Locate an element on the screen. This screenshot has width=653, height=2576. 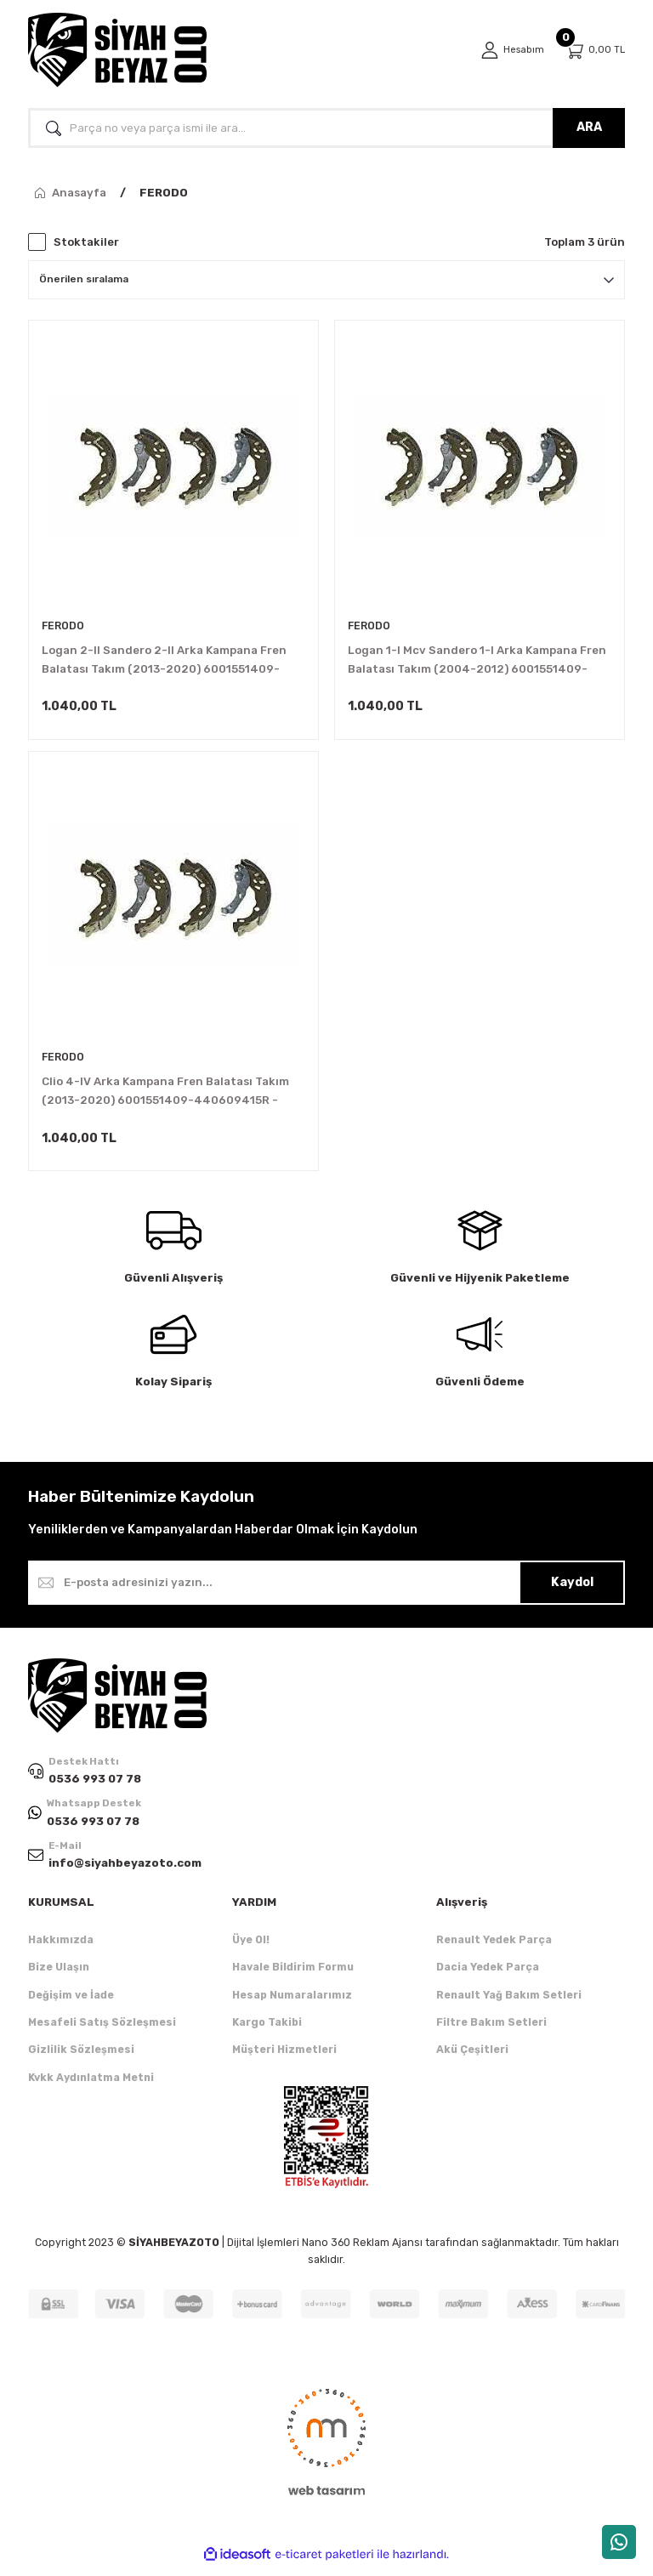
Renault Yağ Bakım Setleri is located at coordinates (509, 2005).